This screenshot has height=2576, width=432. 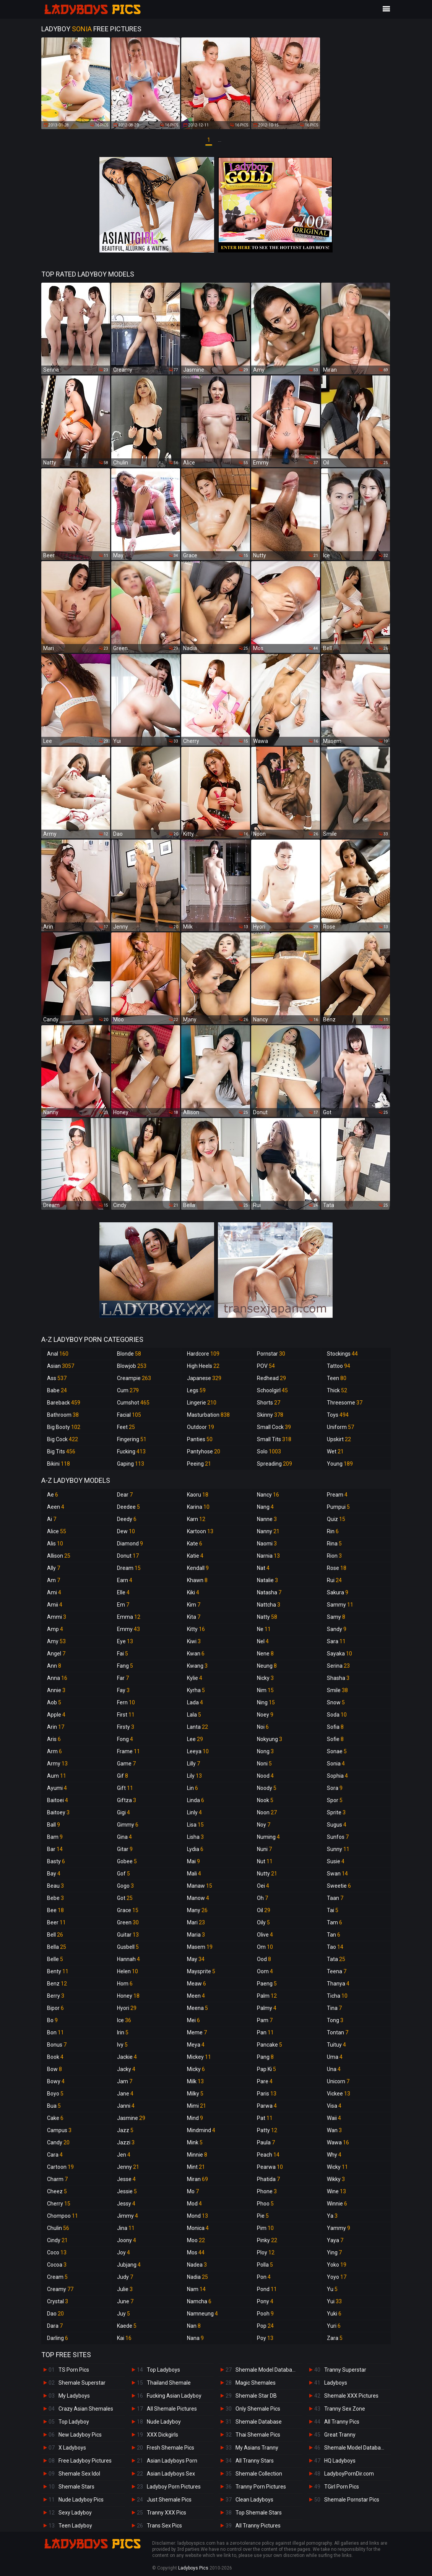 What do you see at coordinates (257, 2409) in the screenshot?
I see `Only Shemale Pics` at bounding box center [257, 2409].